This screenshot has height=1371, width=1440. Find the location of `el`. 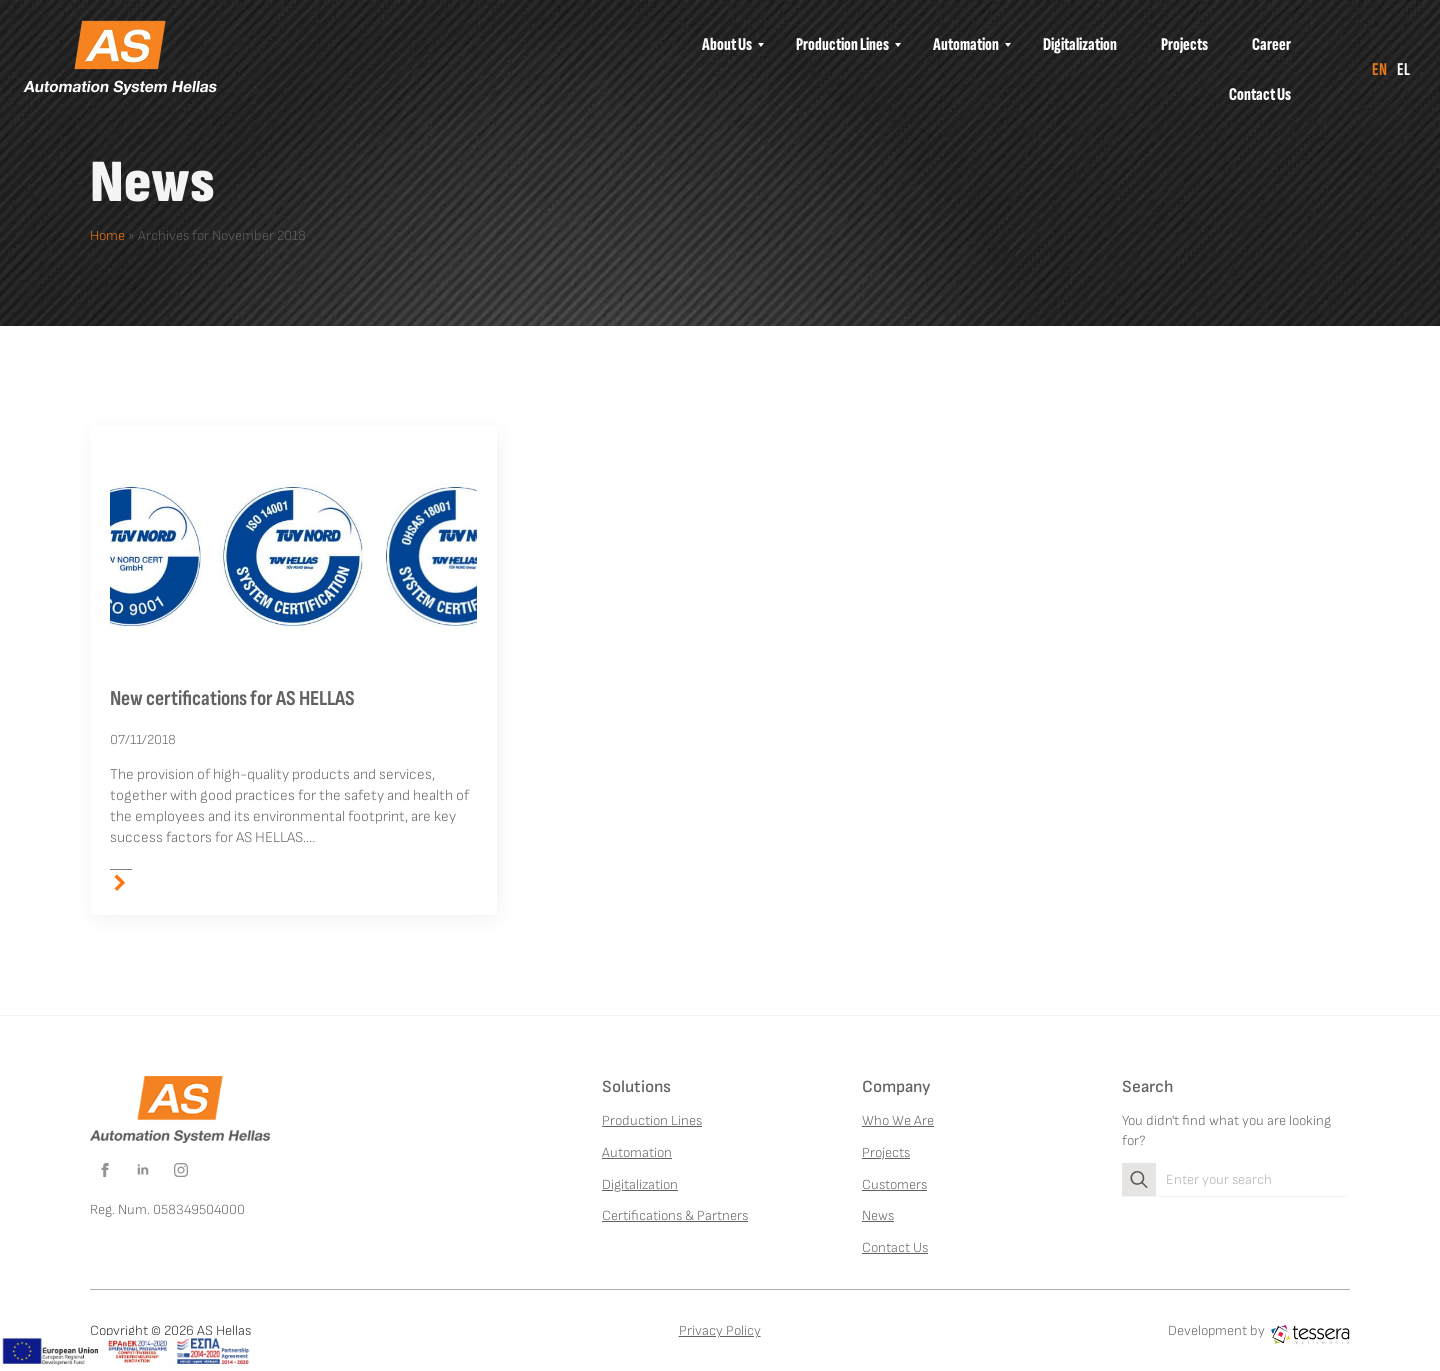

el is located at coordinates (1403, 69).